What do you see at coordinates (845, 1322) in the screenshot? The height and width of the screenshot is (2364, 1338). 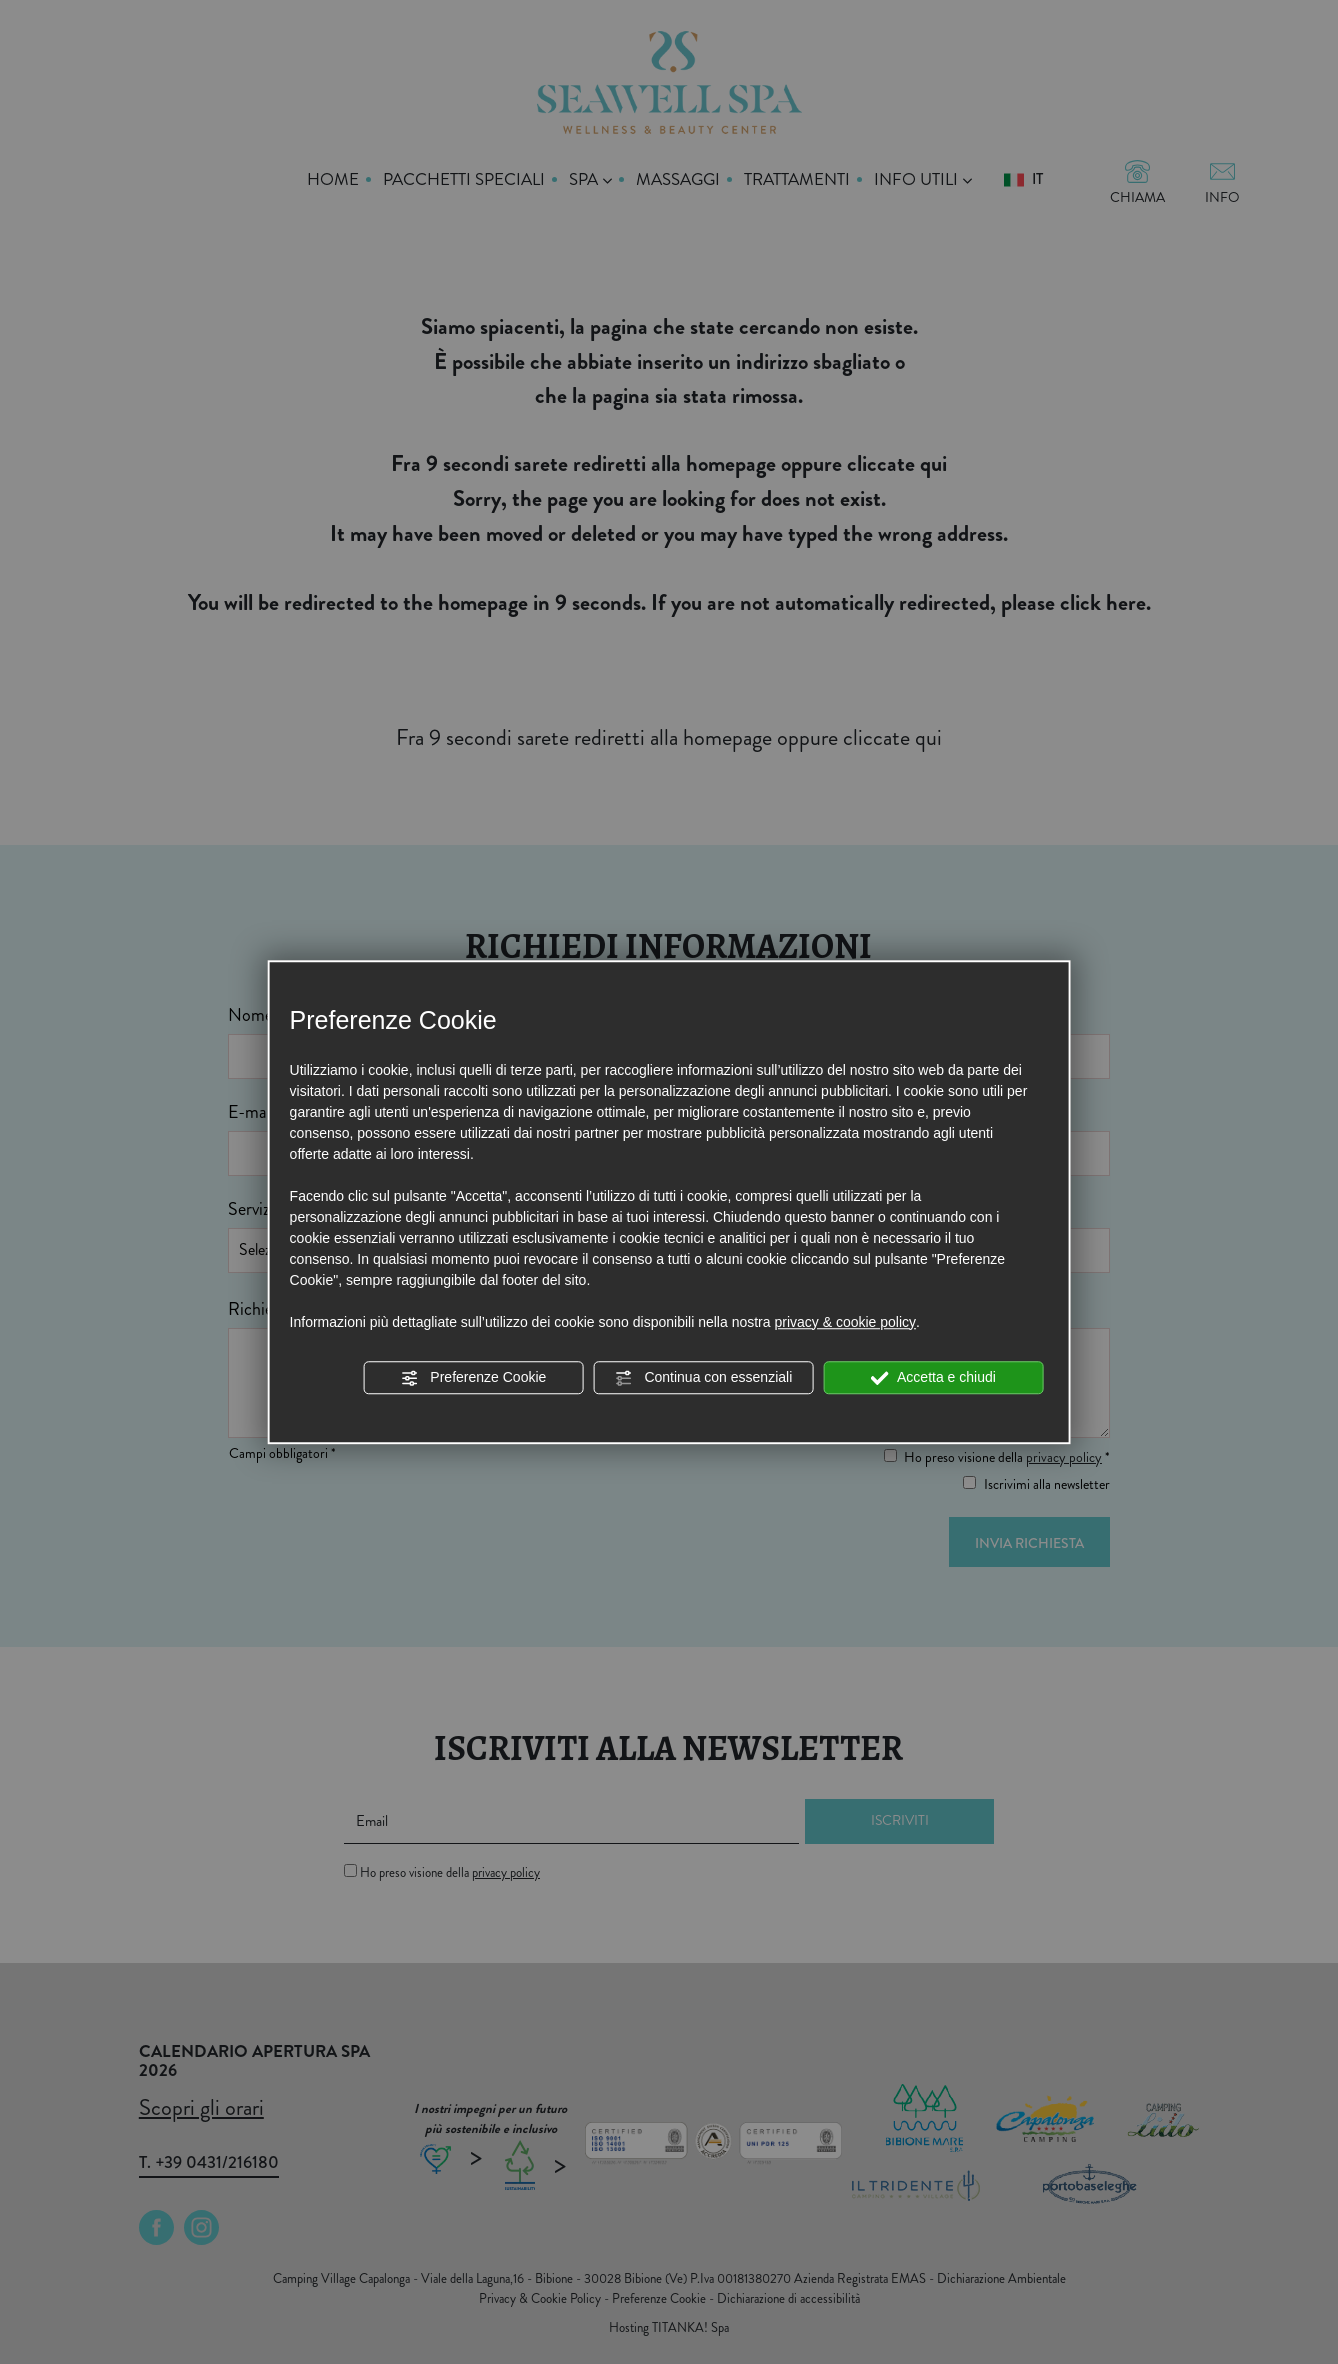 I see `privacy & cookie policy` at bounding box center [845, 1322].